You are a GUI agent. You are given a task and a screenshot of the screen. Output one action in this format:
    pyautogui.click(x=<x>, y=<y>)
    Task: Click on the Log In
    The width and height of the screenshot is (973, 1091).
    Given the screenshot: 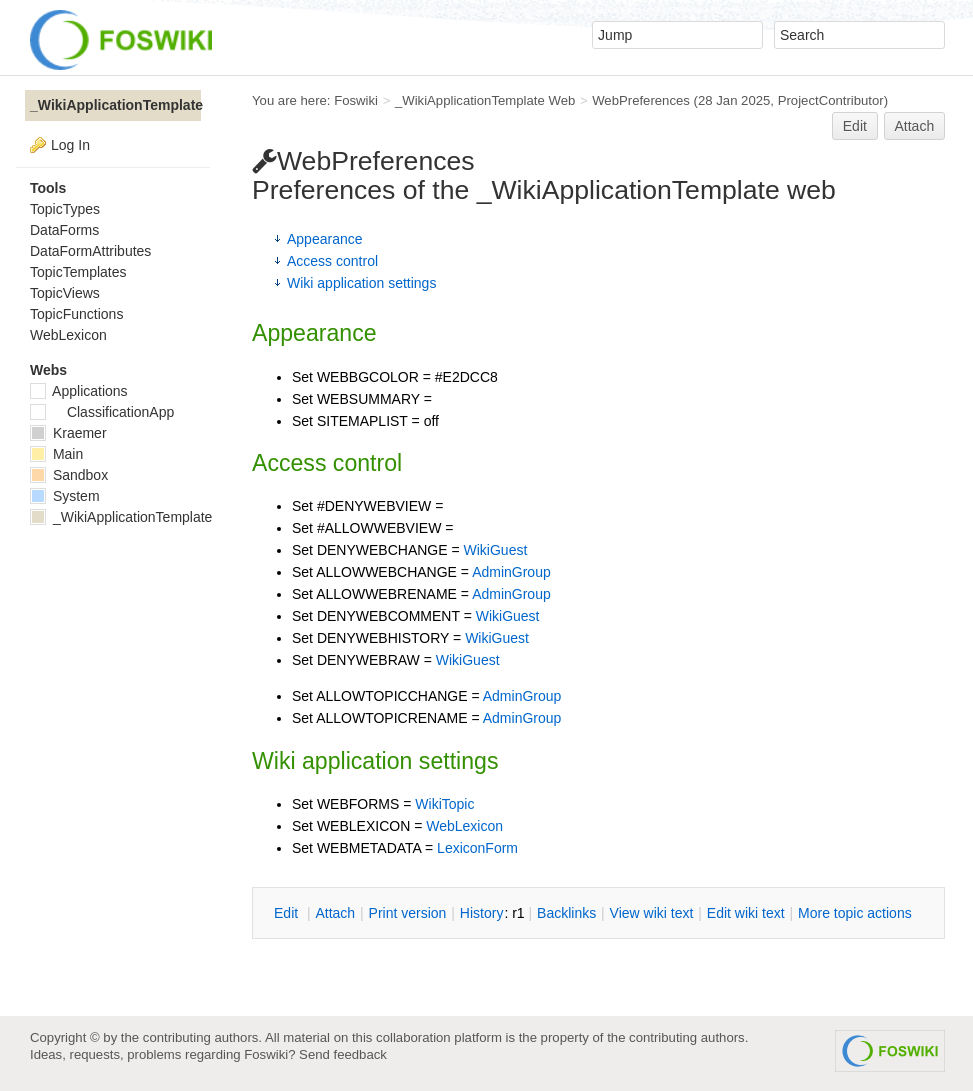 What is the action you would take?
    pyautogui.click(x=70, y=145)
    